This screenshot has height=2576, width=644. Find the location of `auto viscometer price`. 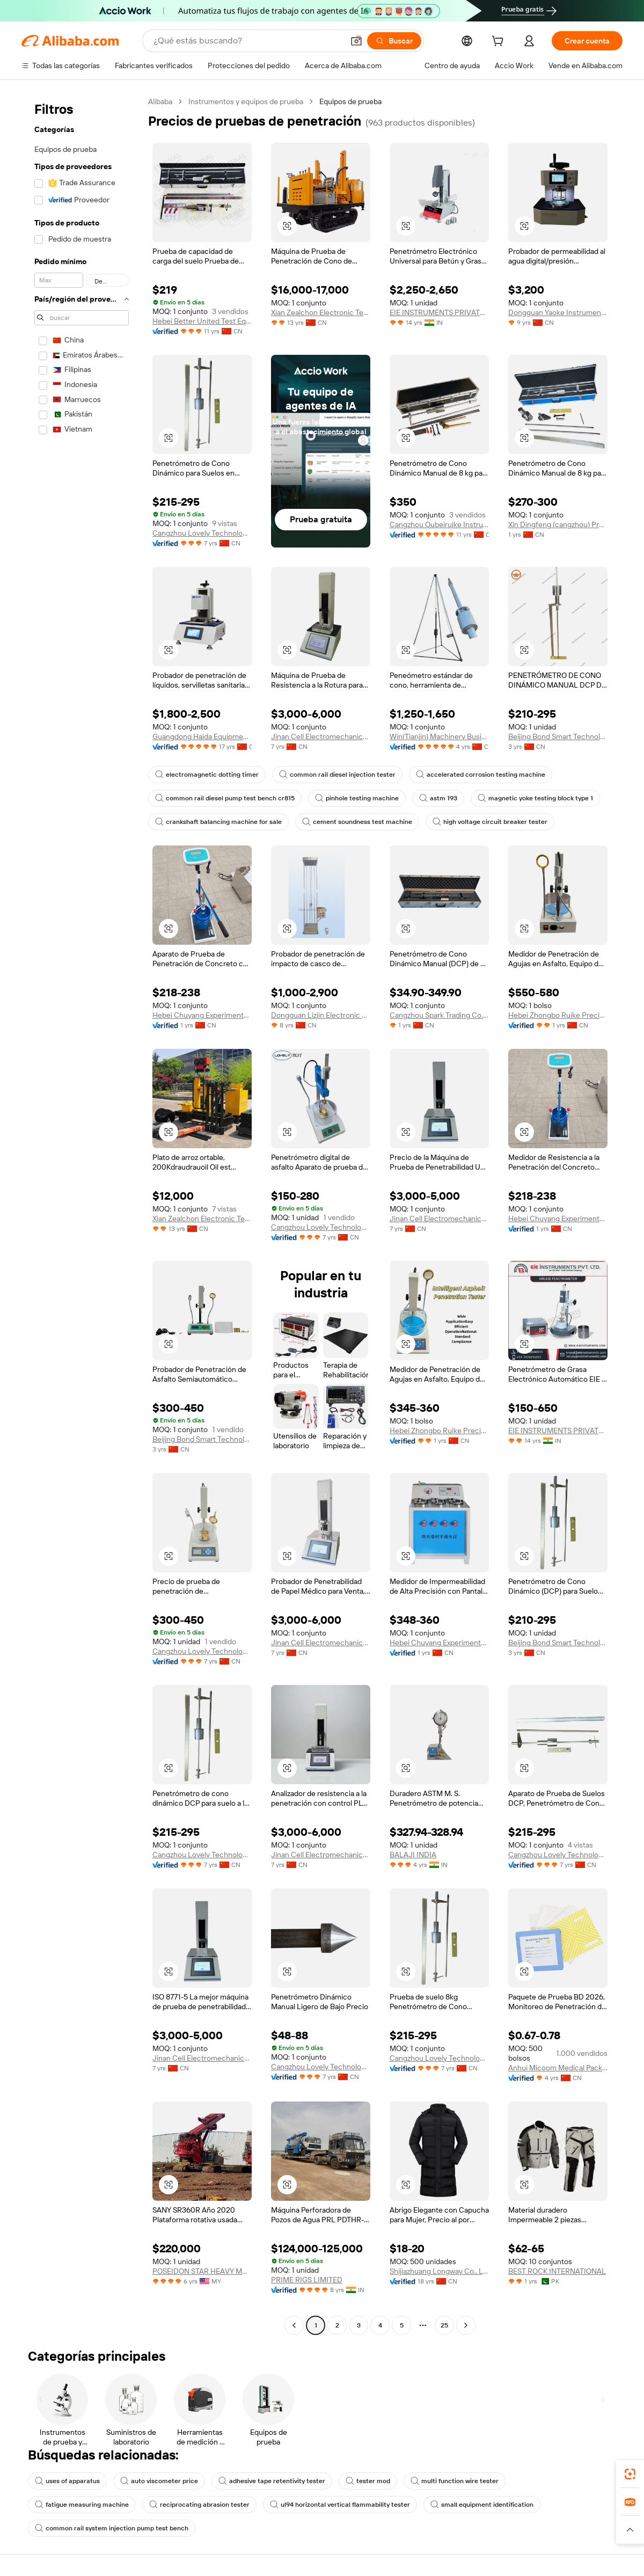

auto viscometer price is located at coordinates (159, 2481).